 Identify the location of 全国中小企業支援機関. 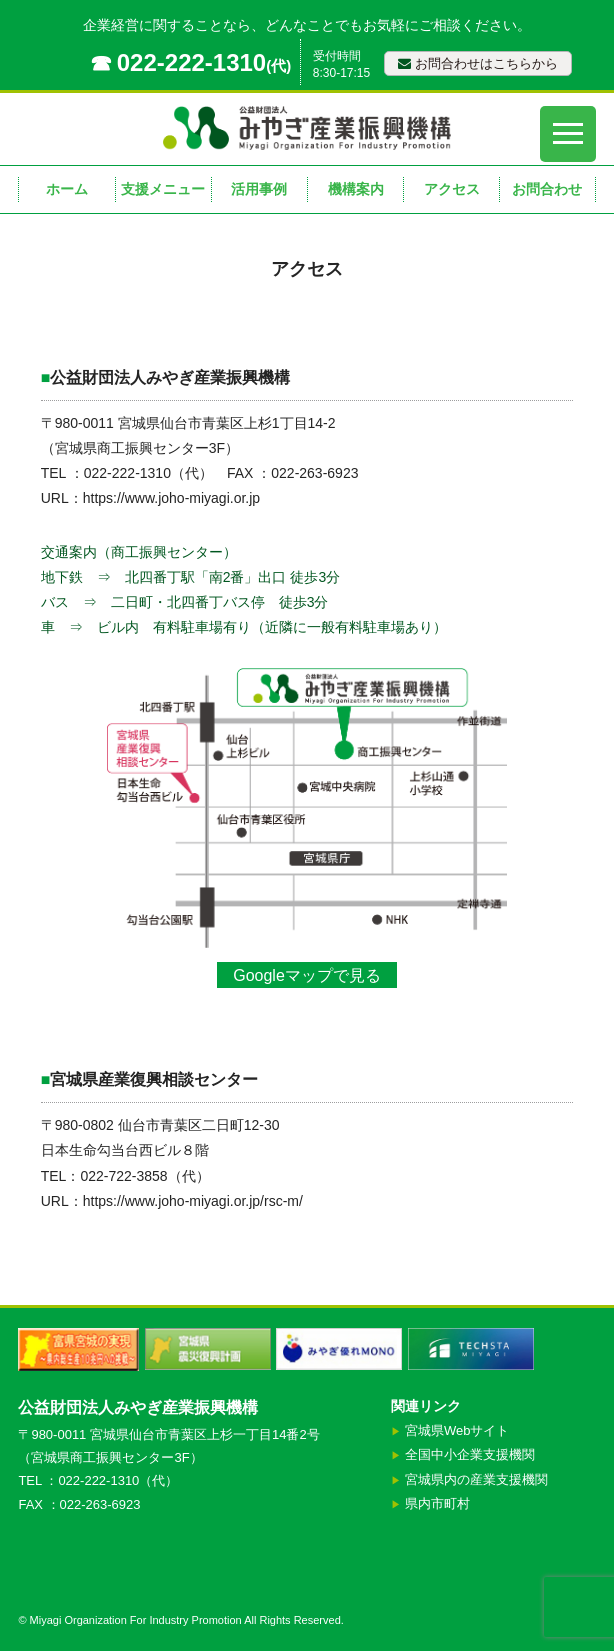
(470, 1454).